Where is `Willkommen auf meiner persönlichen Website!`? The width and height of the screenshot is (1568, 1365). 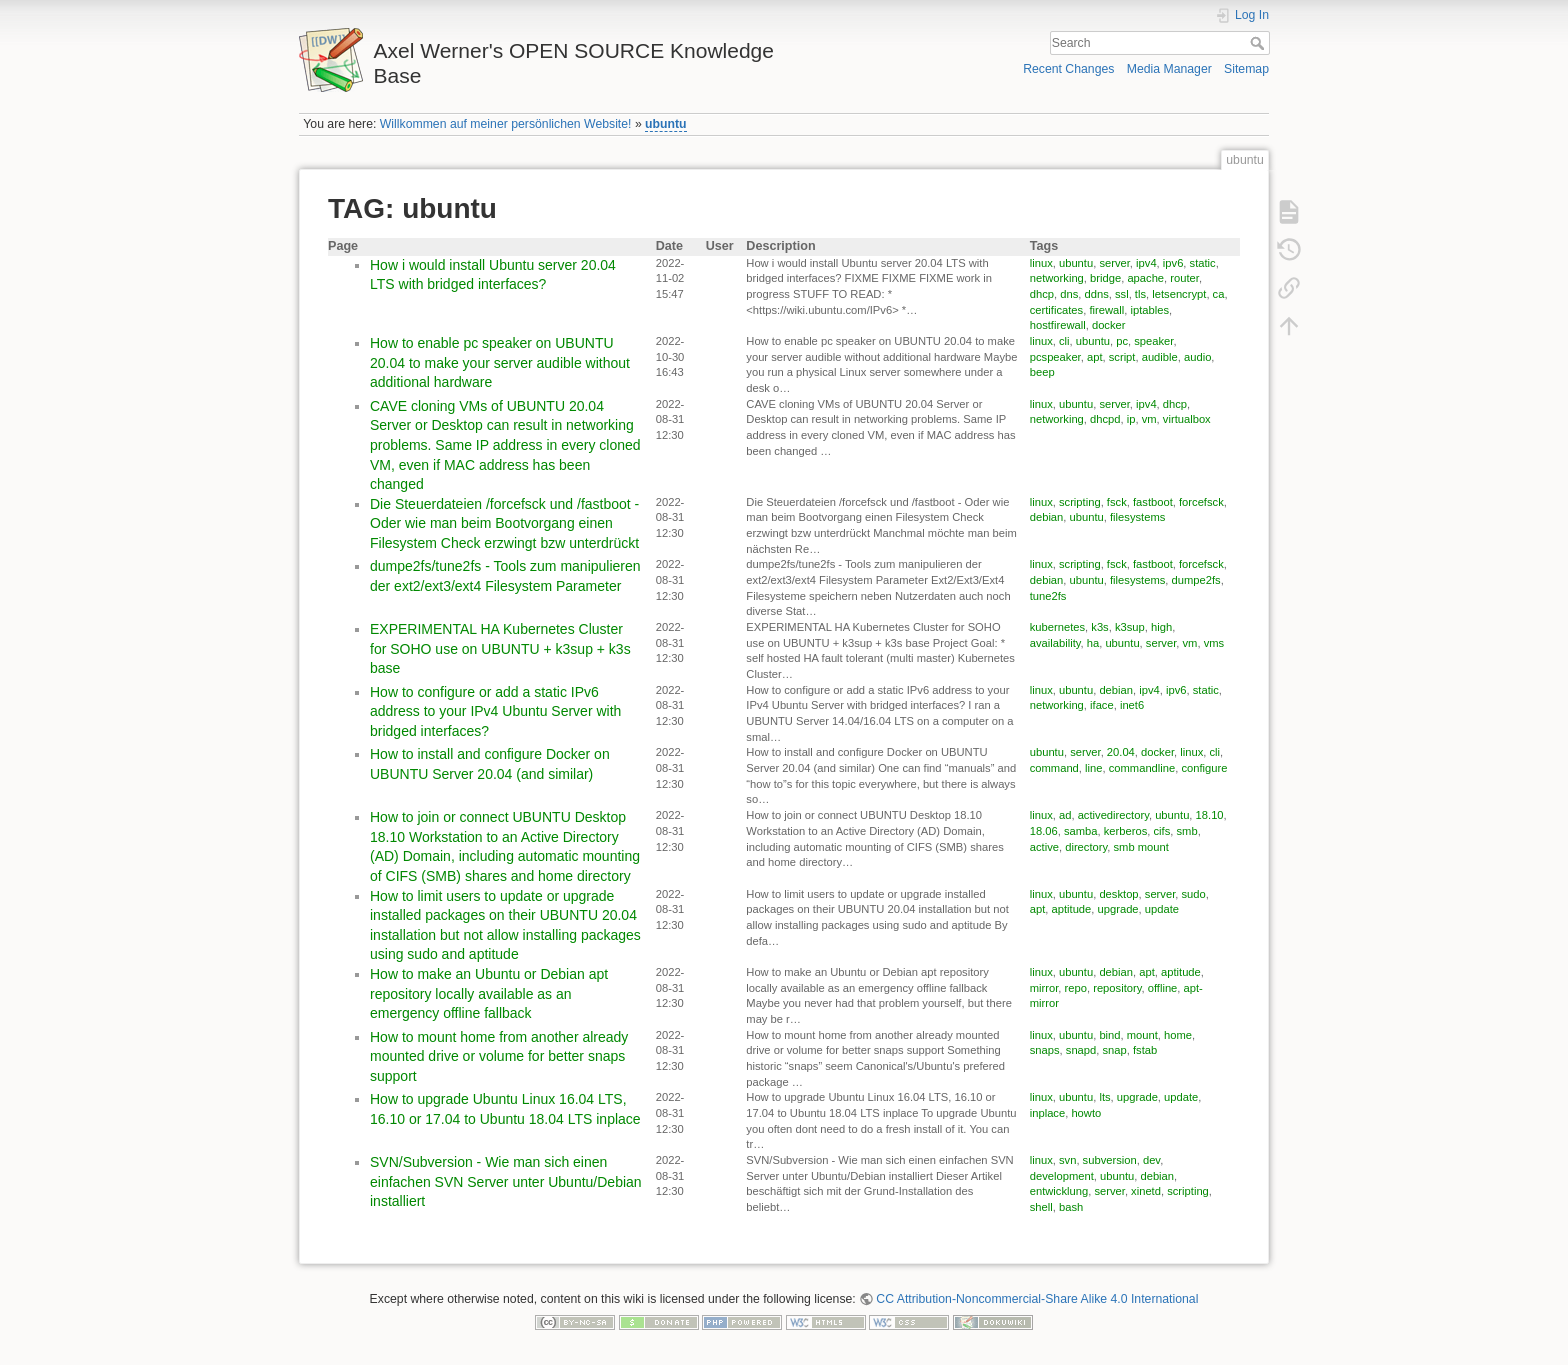 Willkommen auf meiner persönlichen Website! is located at coordinates (506, 124).